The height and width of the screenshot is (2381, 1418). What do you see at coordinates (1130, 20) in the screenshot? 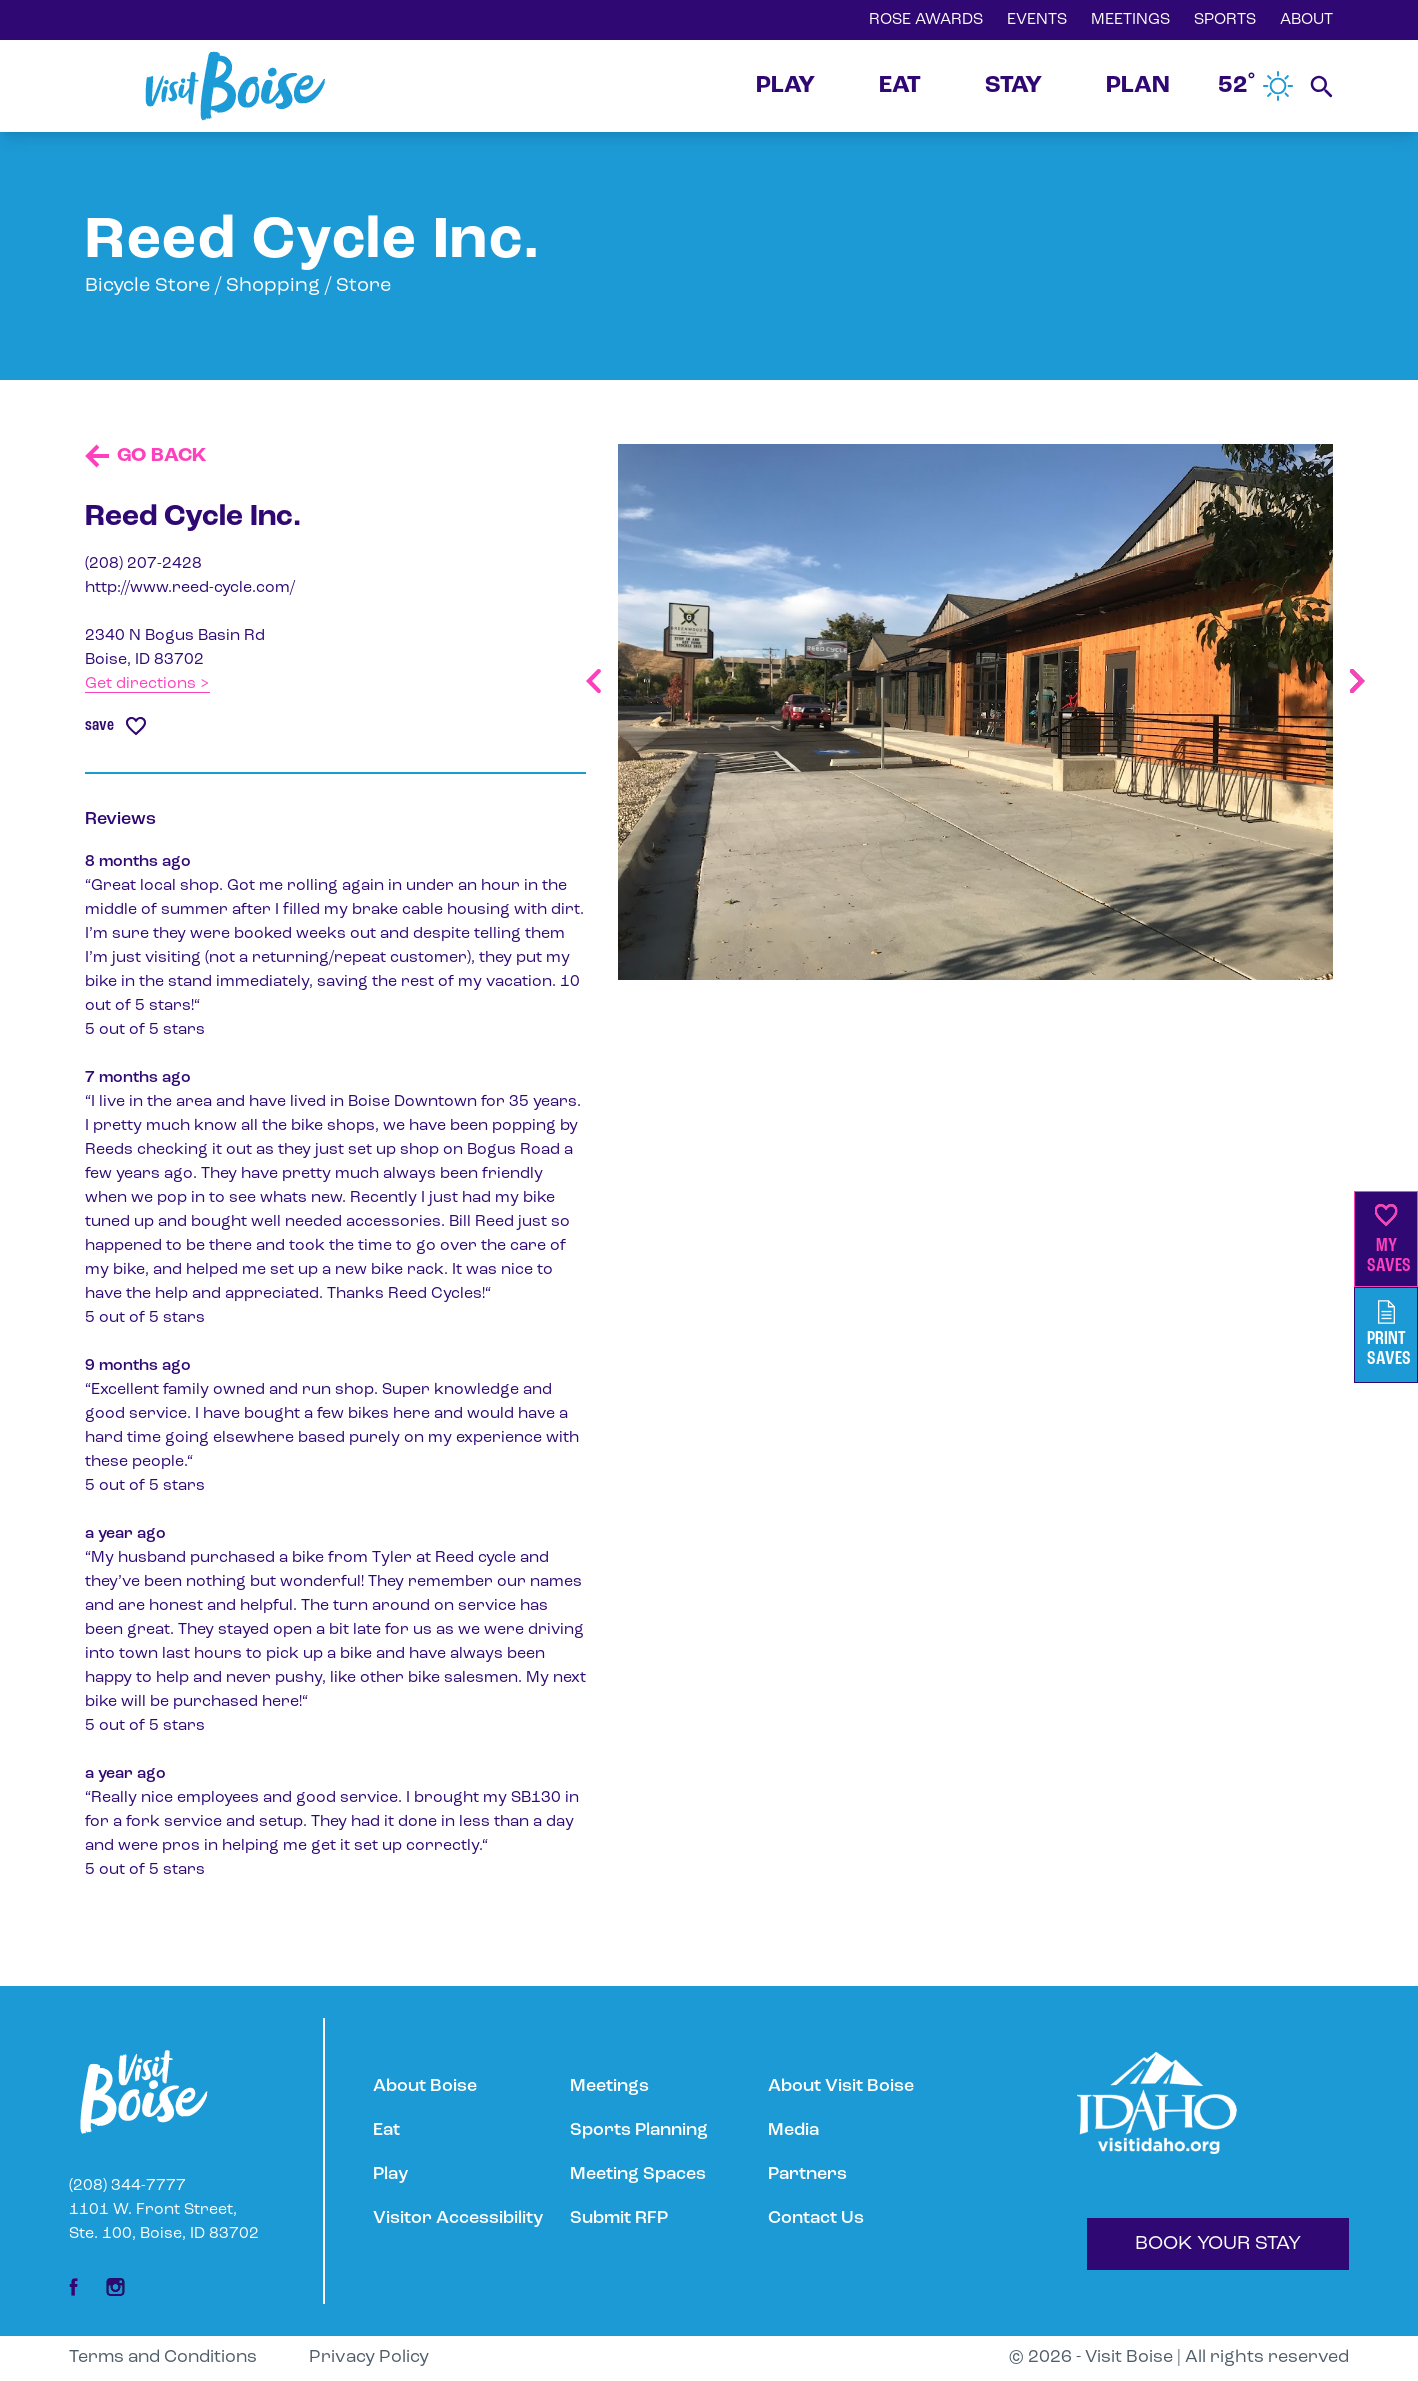
I see `MEETINGS` at bounding box center [1130, 20].